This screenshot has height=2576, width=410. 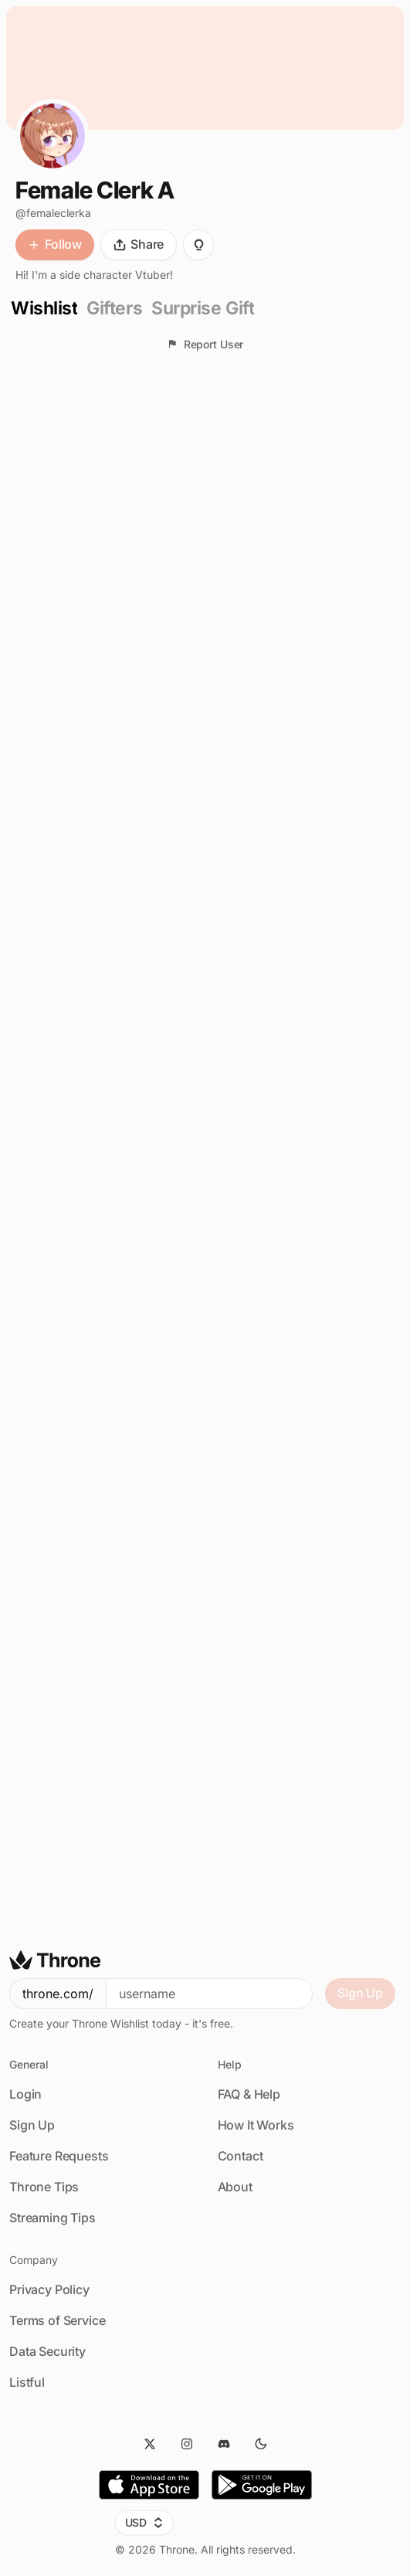 What do you see at coordinates (47, 2351) in the screenshot?
I see `Data Security` at bounding box center [47, 2351].